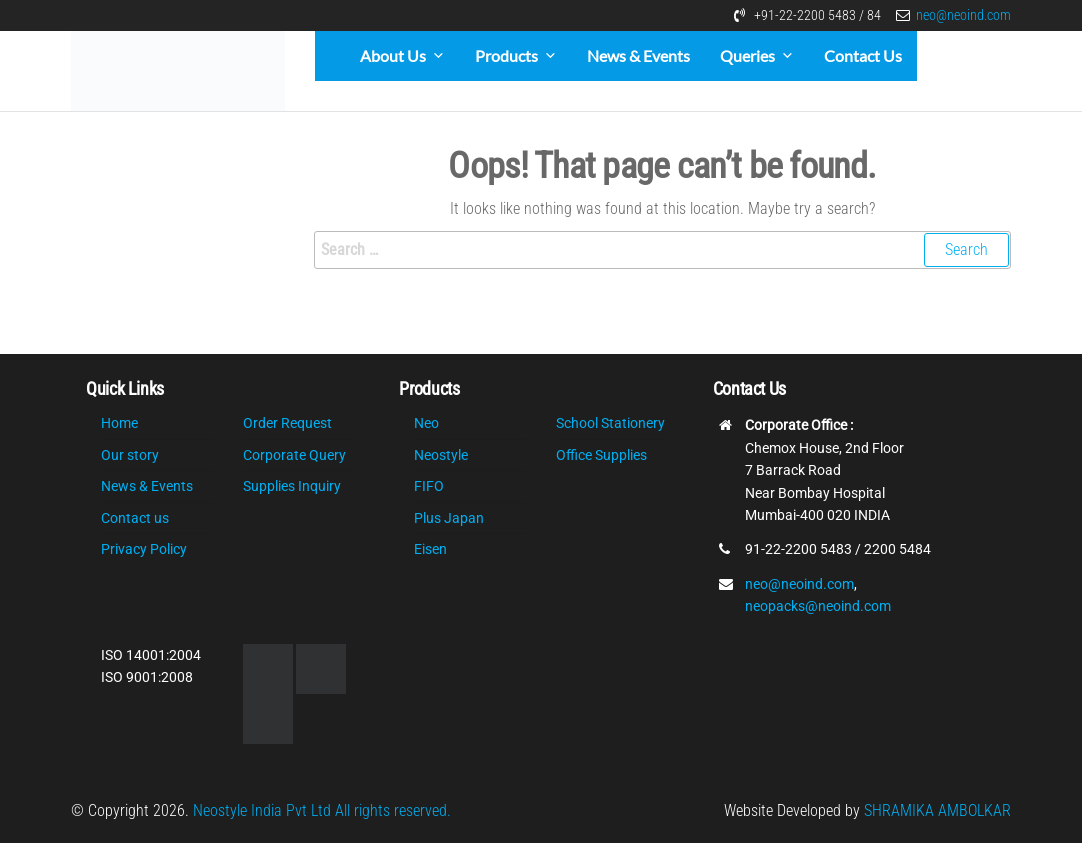 The height and width of the screenshot is (843, 1082). I want to click on Supplies Inquiry, so click(292, 486).